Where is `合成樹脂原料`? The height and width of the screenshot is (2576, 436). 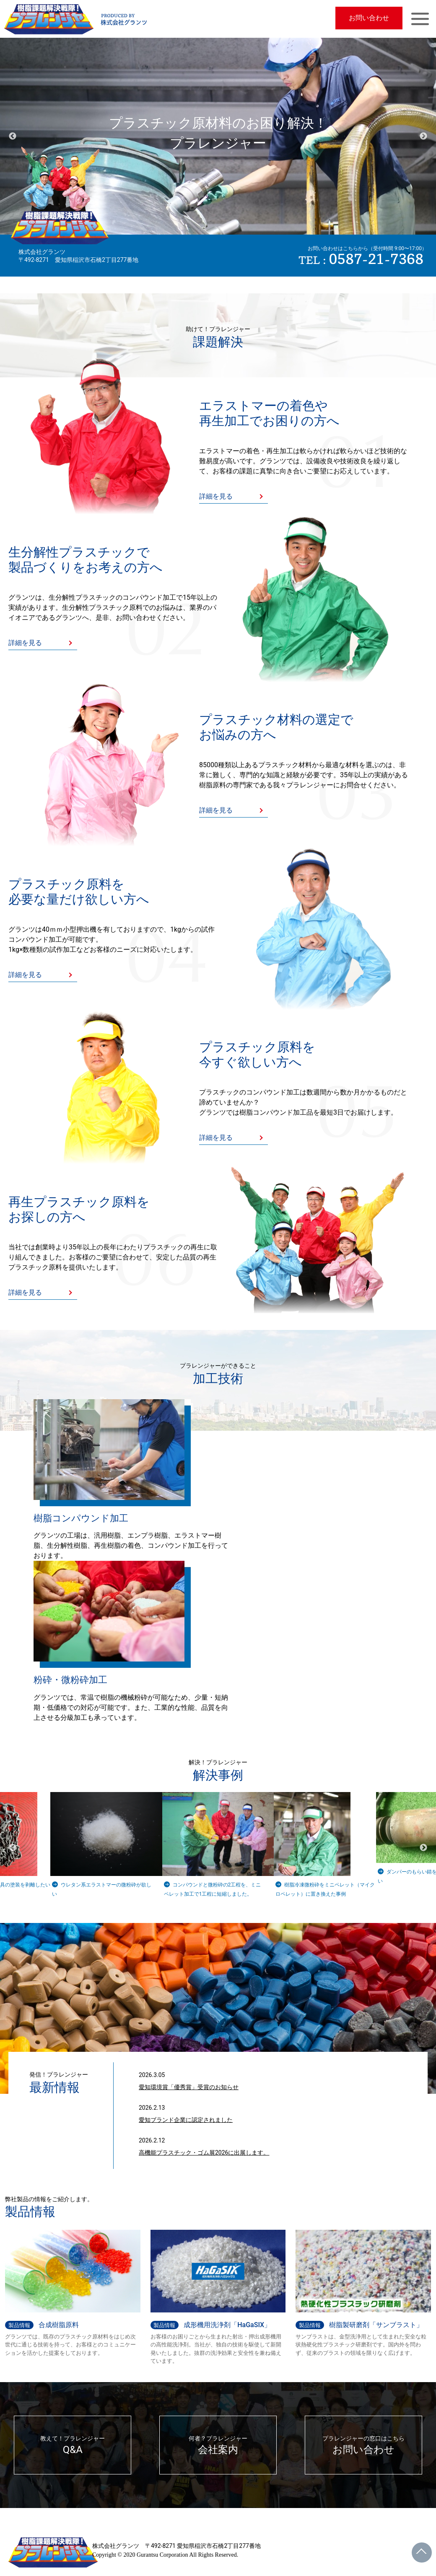
合成樹脂原料 is located at coordinates (42, 2325).